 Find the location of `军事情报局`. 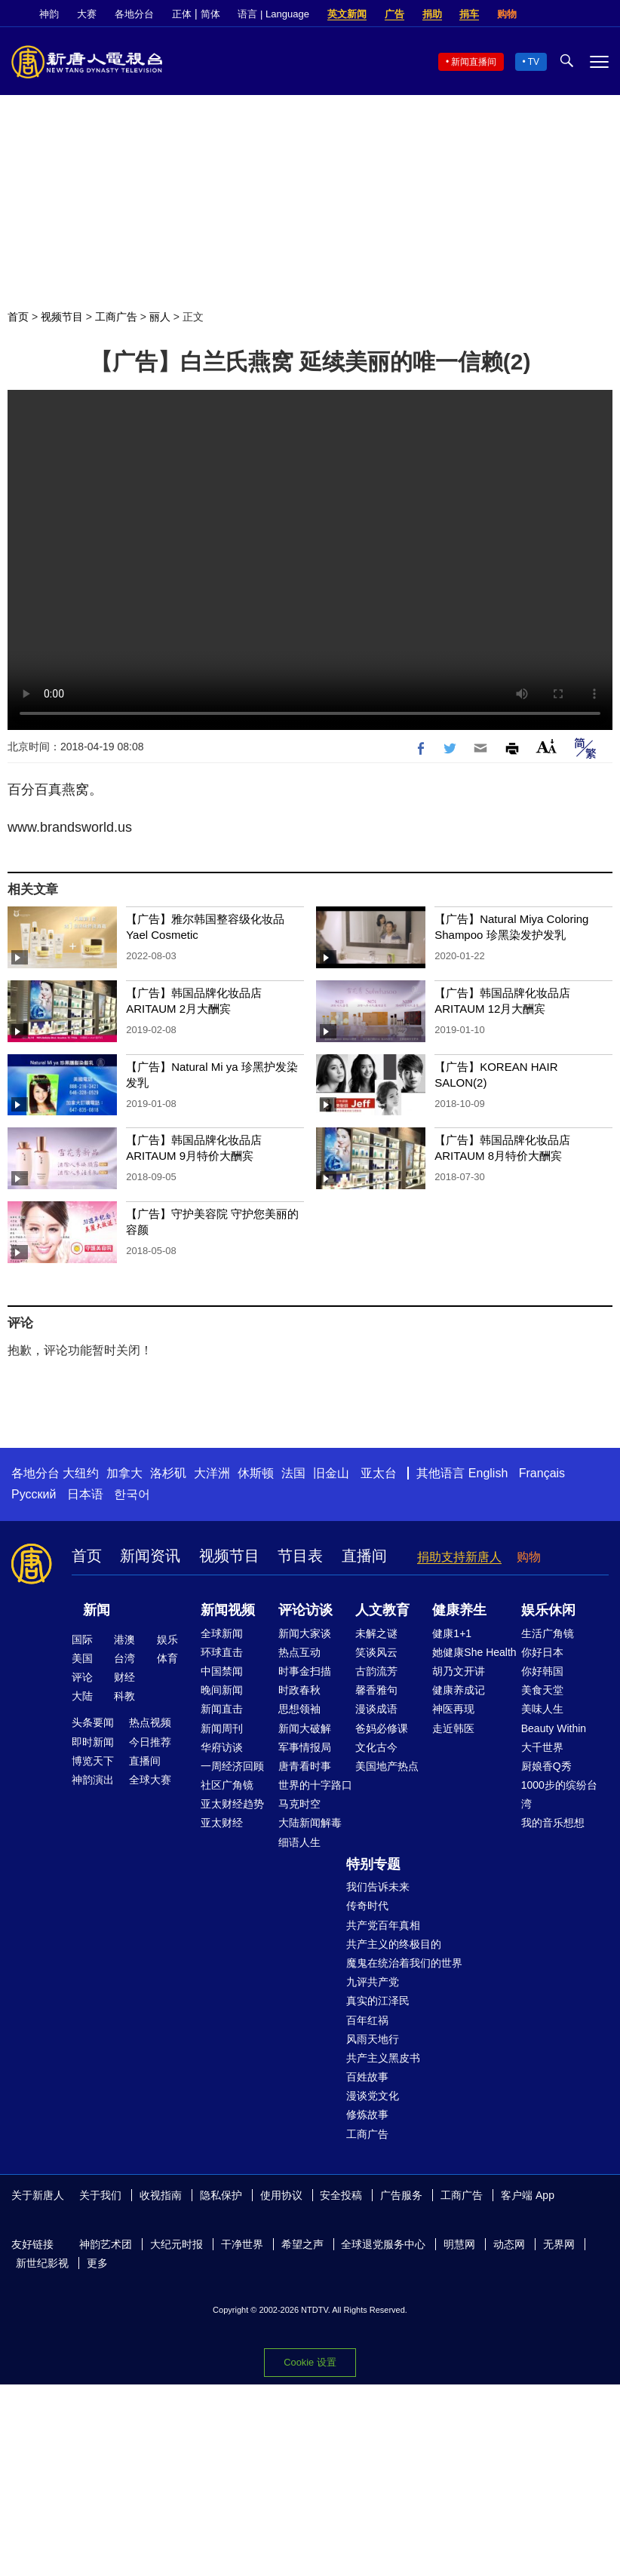

军事情报局 is located at coordinates (304, 1747).